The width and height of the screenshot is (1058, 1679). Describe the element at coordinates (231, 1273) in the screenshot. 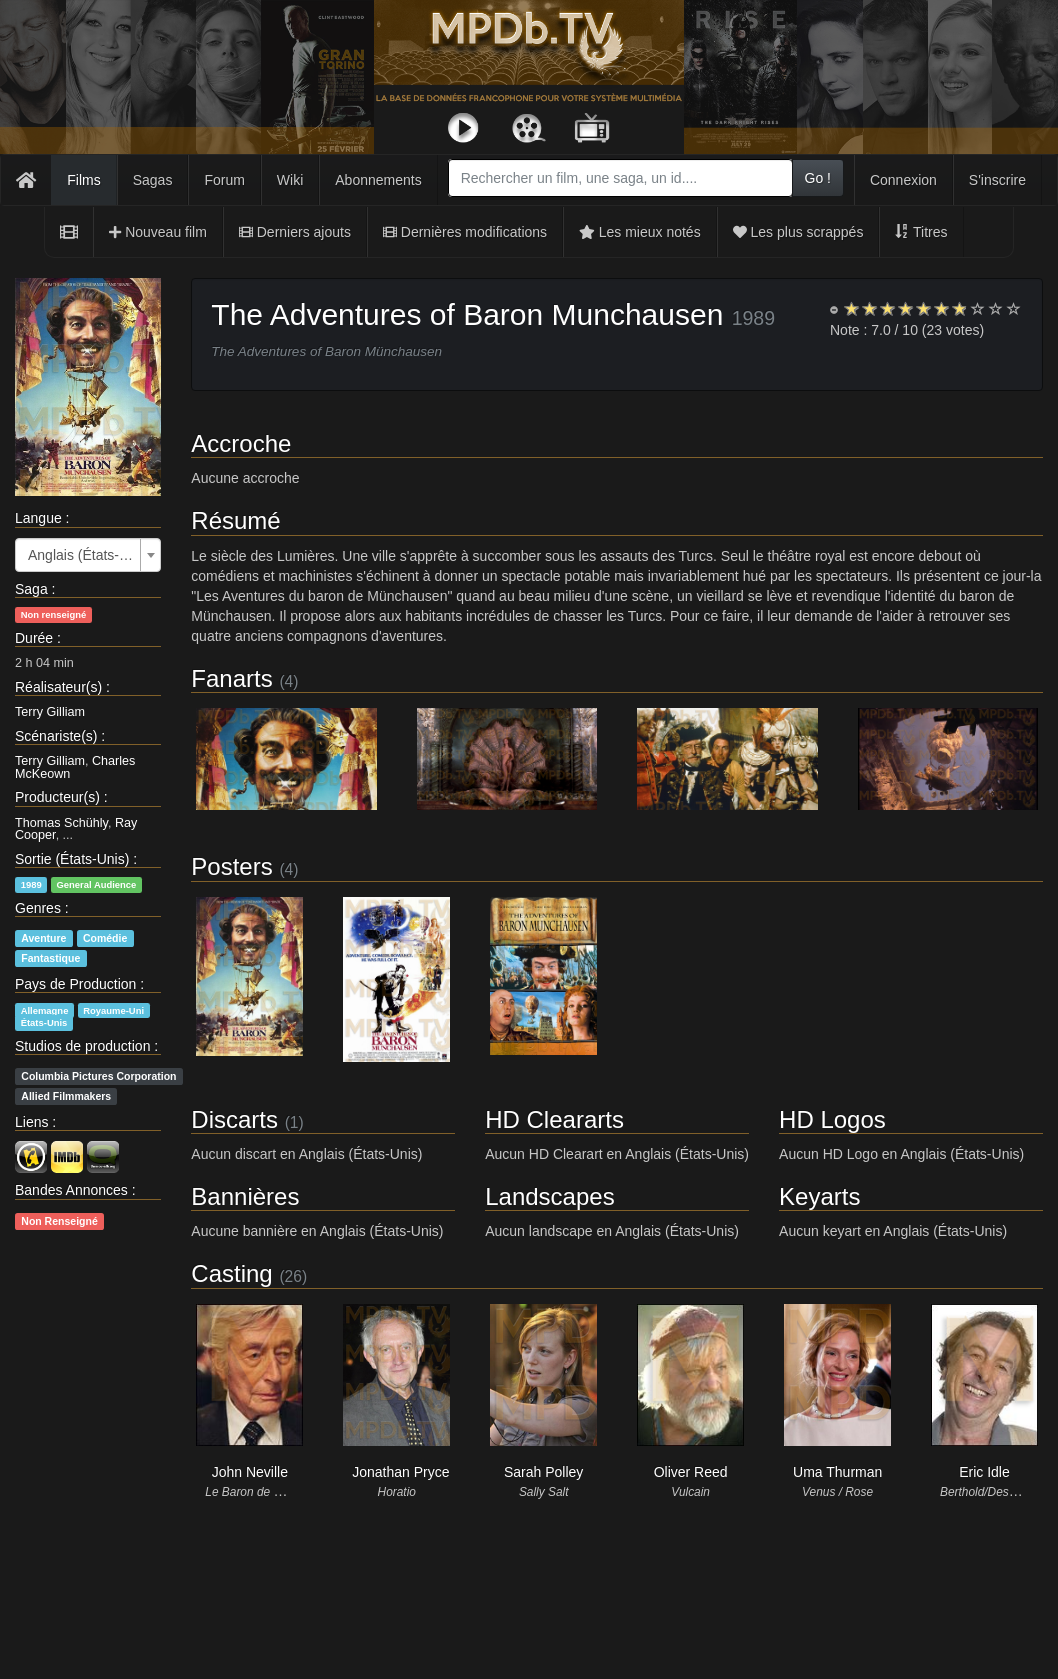

I see `Casting` at that location.